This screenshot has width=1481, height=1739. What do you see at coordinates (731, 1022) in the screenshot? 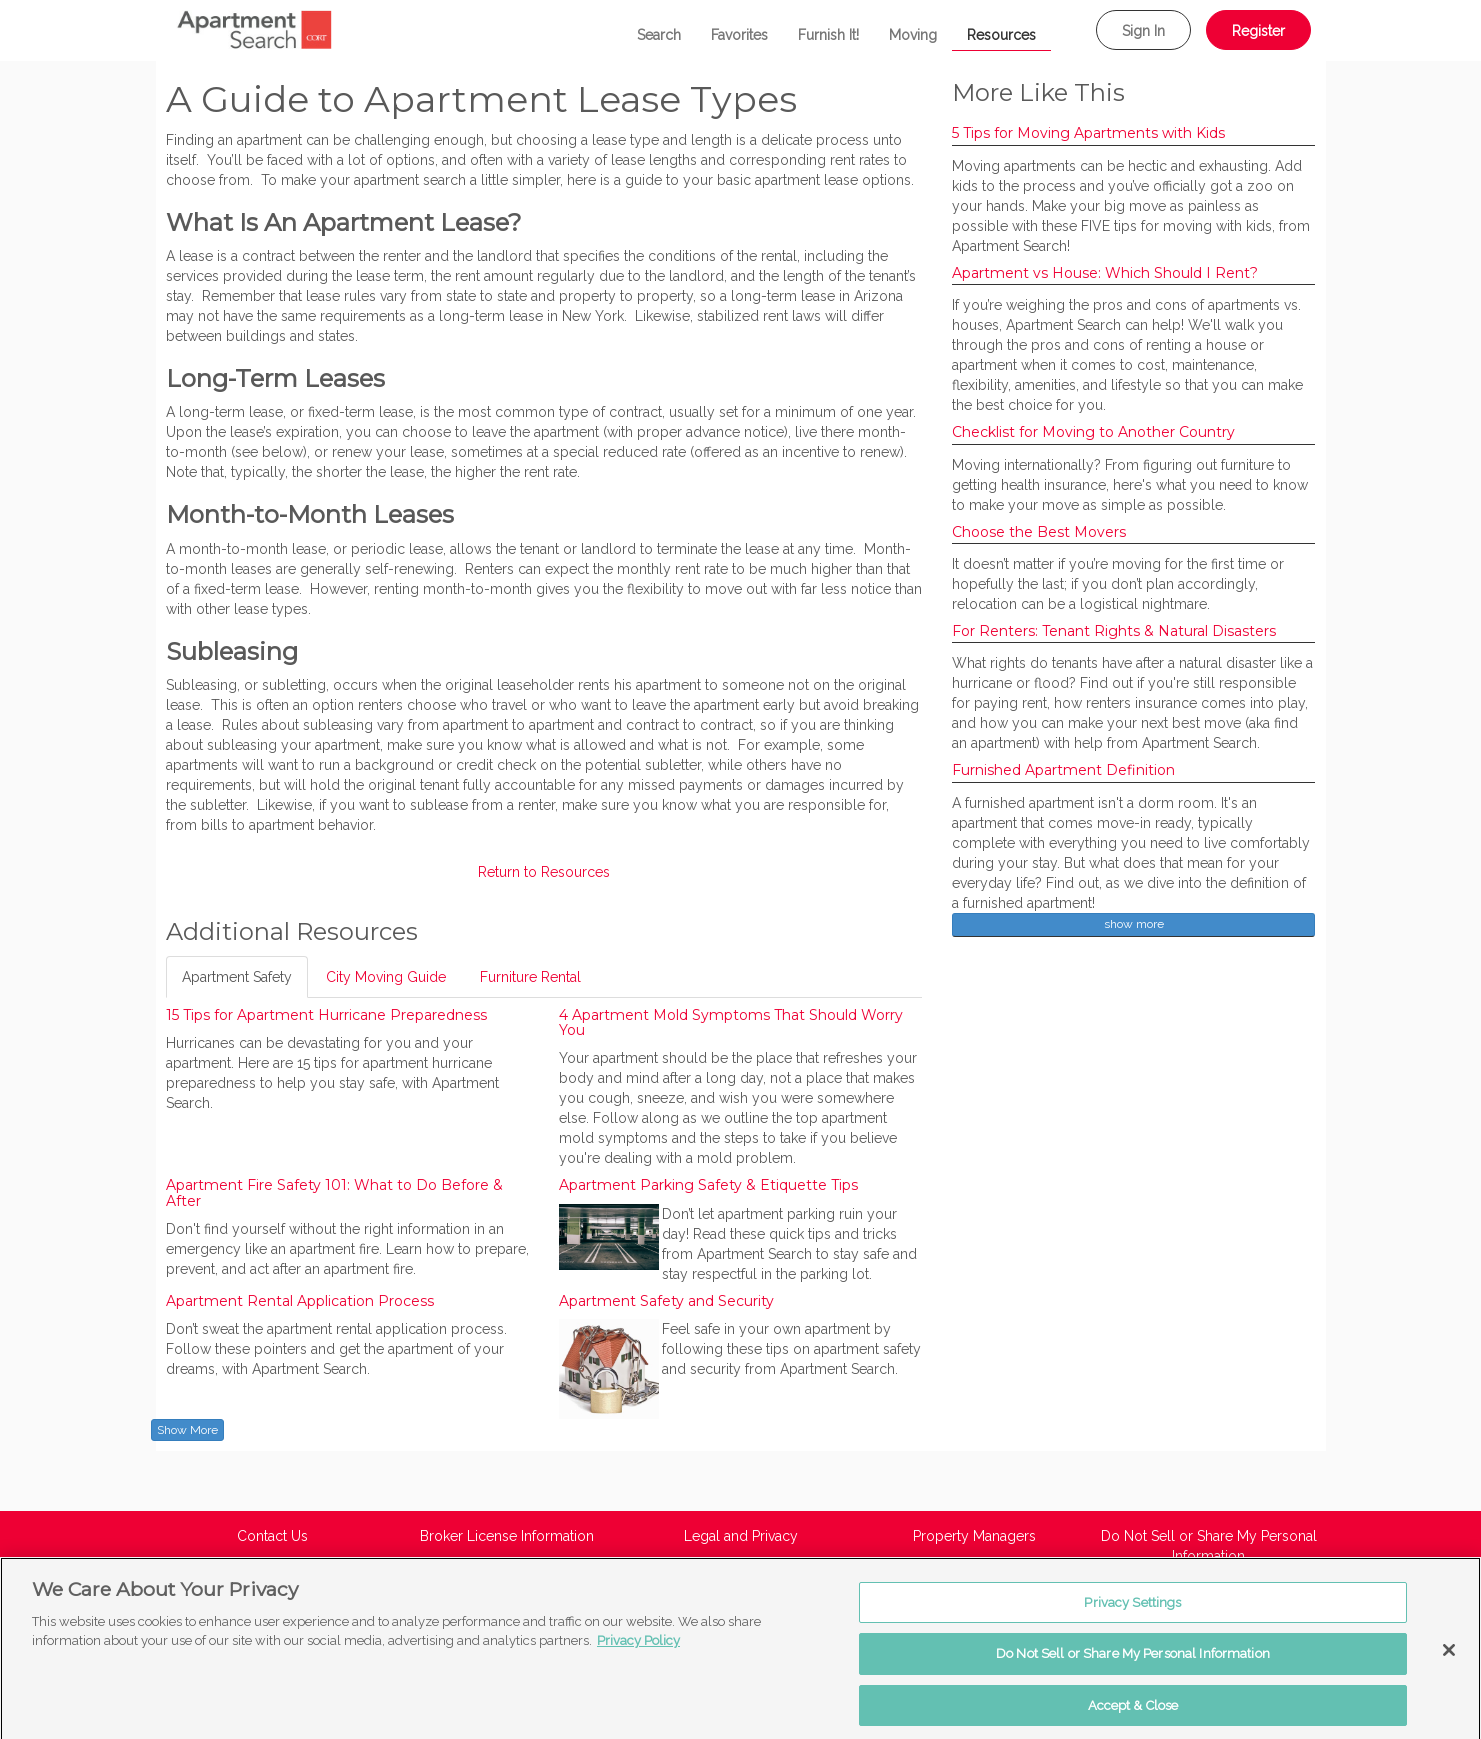
I see `4 Apartment Mold Symptoms That Should Worry You` at bounding box center [731, 1022].